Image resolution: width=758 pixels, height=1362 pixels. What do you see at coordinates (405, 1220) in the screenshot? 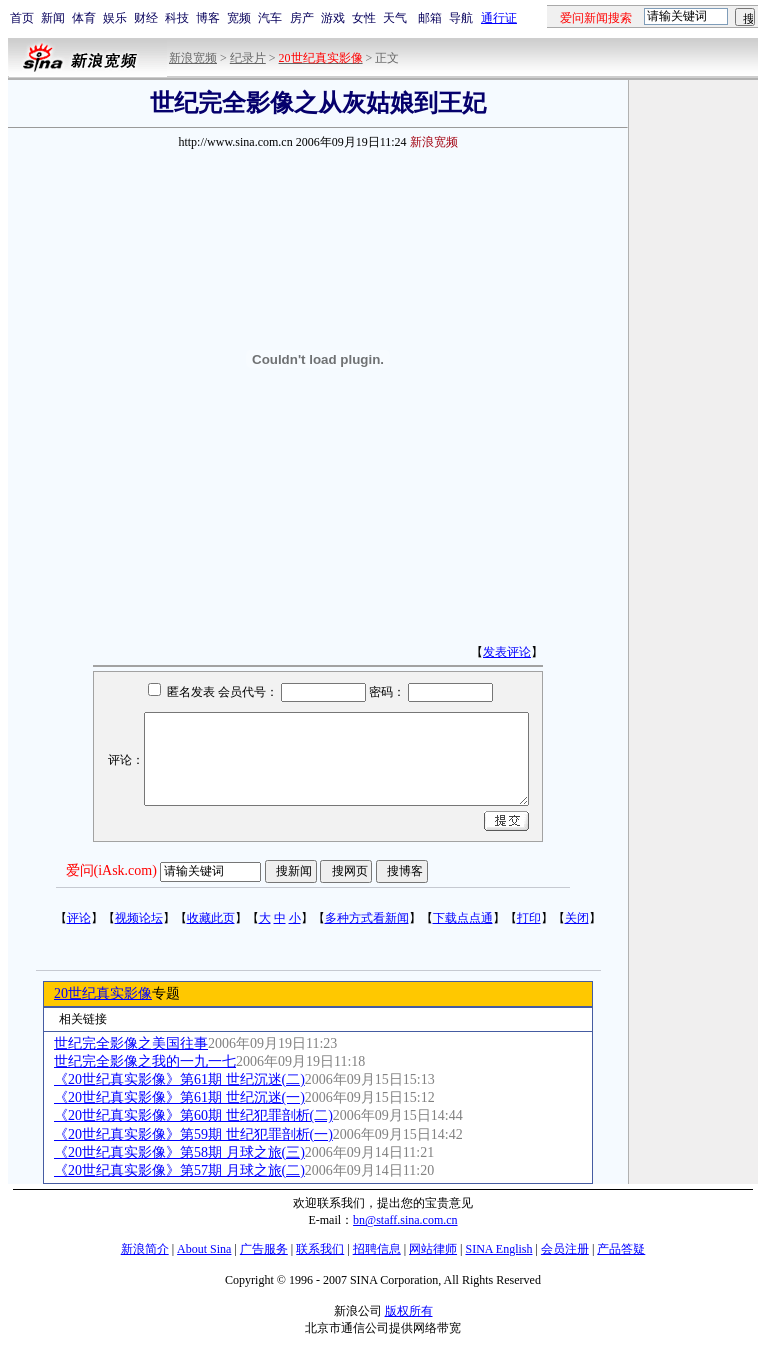
I see `bn@staff.sina.com.cn` at bounding box center [405, 1220].